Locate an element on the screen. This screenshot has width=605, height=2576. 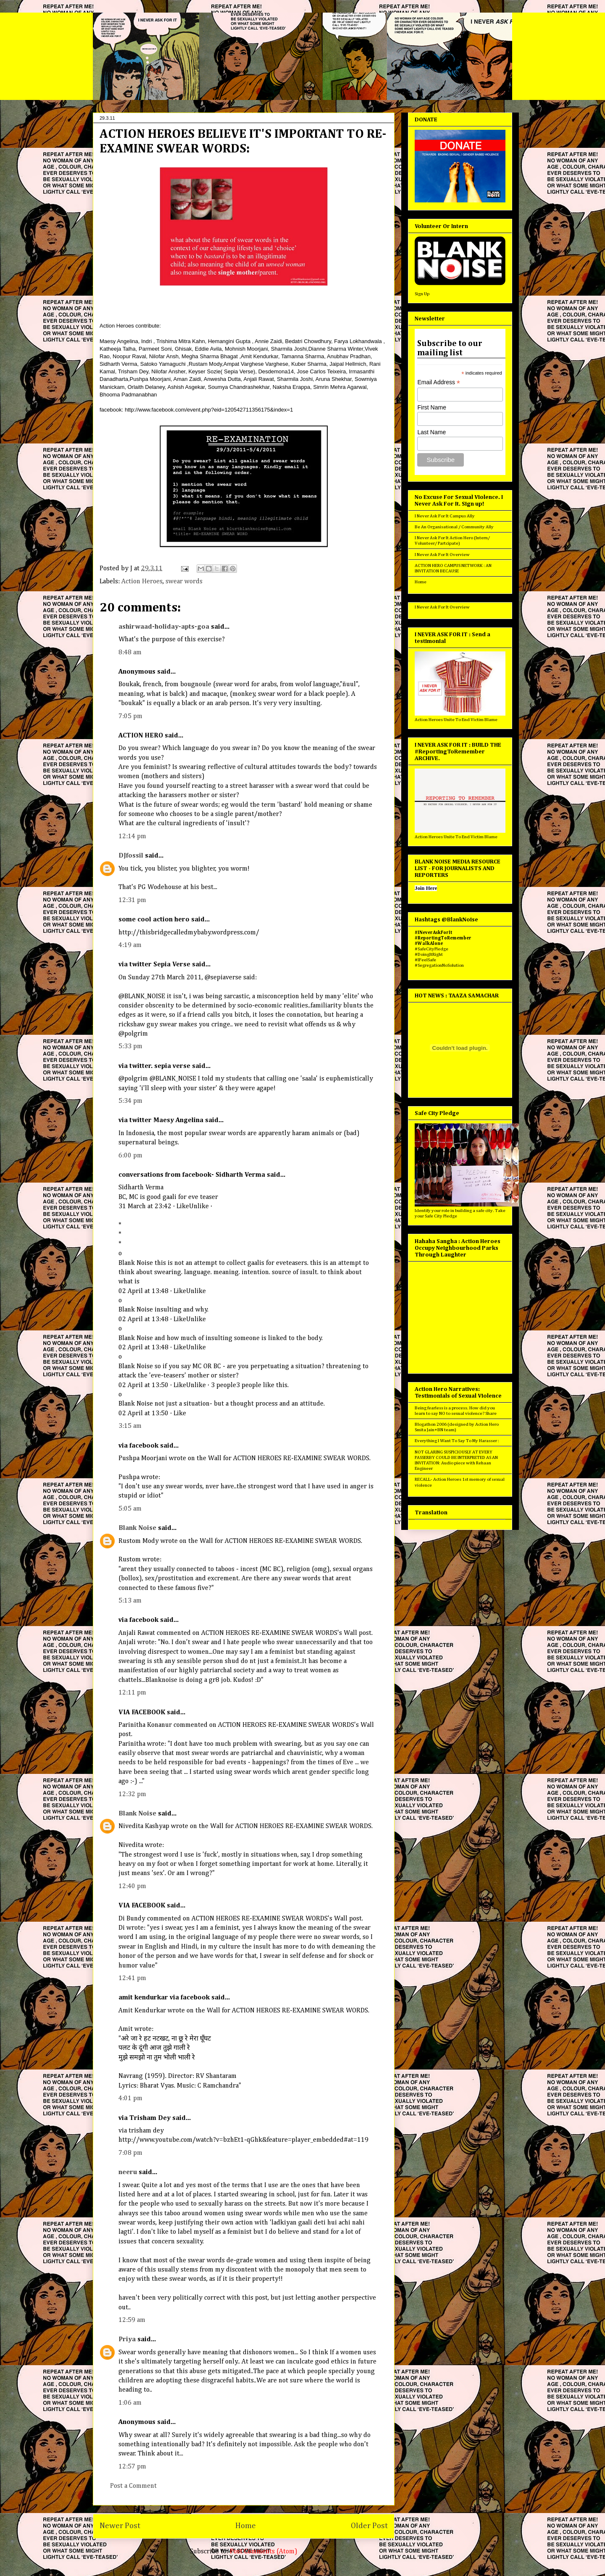
12:41 pm is located at coordinates (132, 1978).